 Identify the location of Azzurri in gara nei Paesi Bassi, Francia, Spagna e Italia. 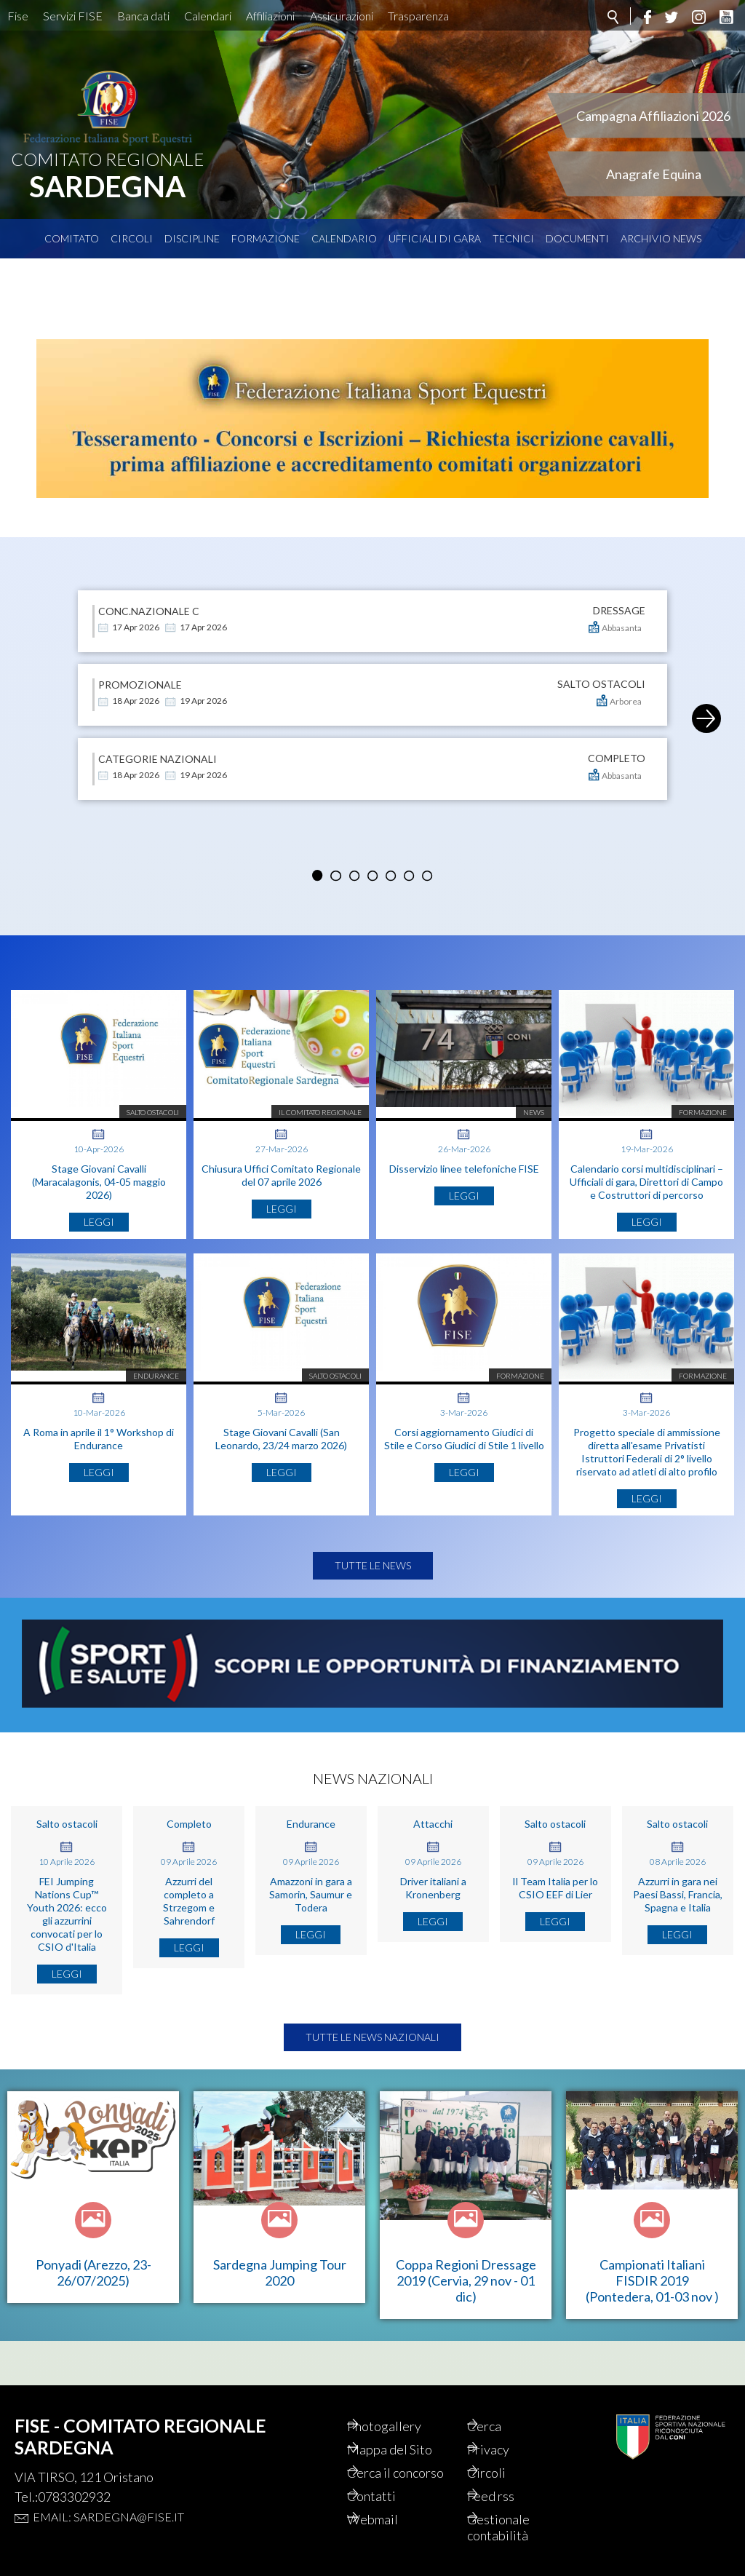
(677, 1938).